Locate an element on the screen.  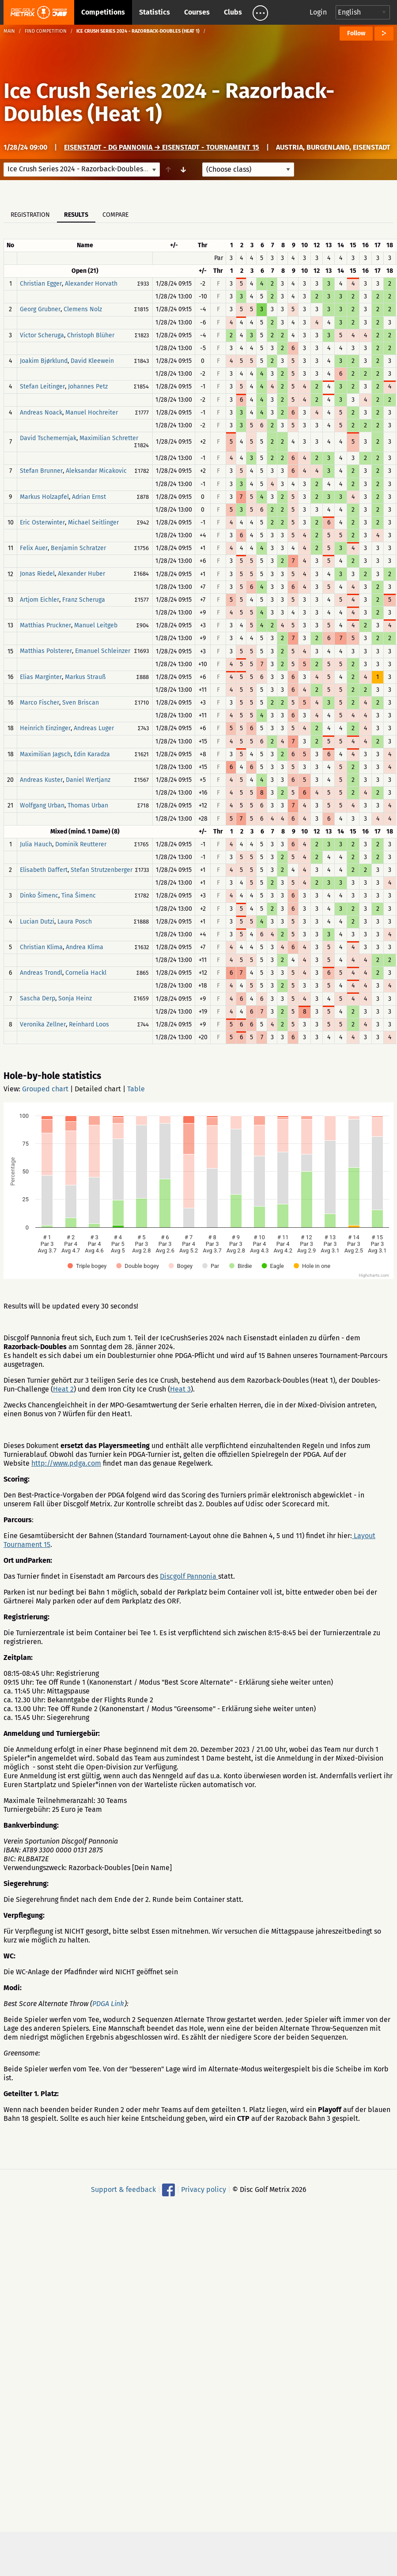
Clemens Nolz is located at coordinates (83, 309).